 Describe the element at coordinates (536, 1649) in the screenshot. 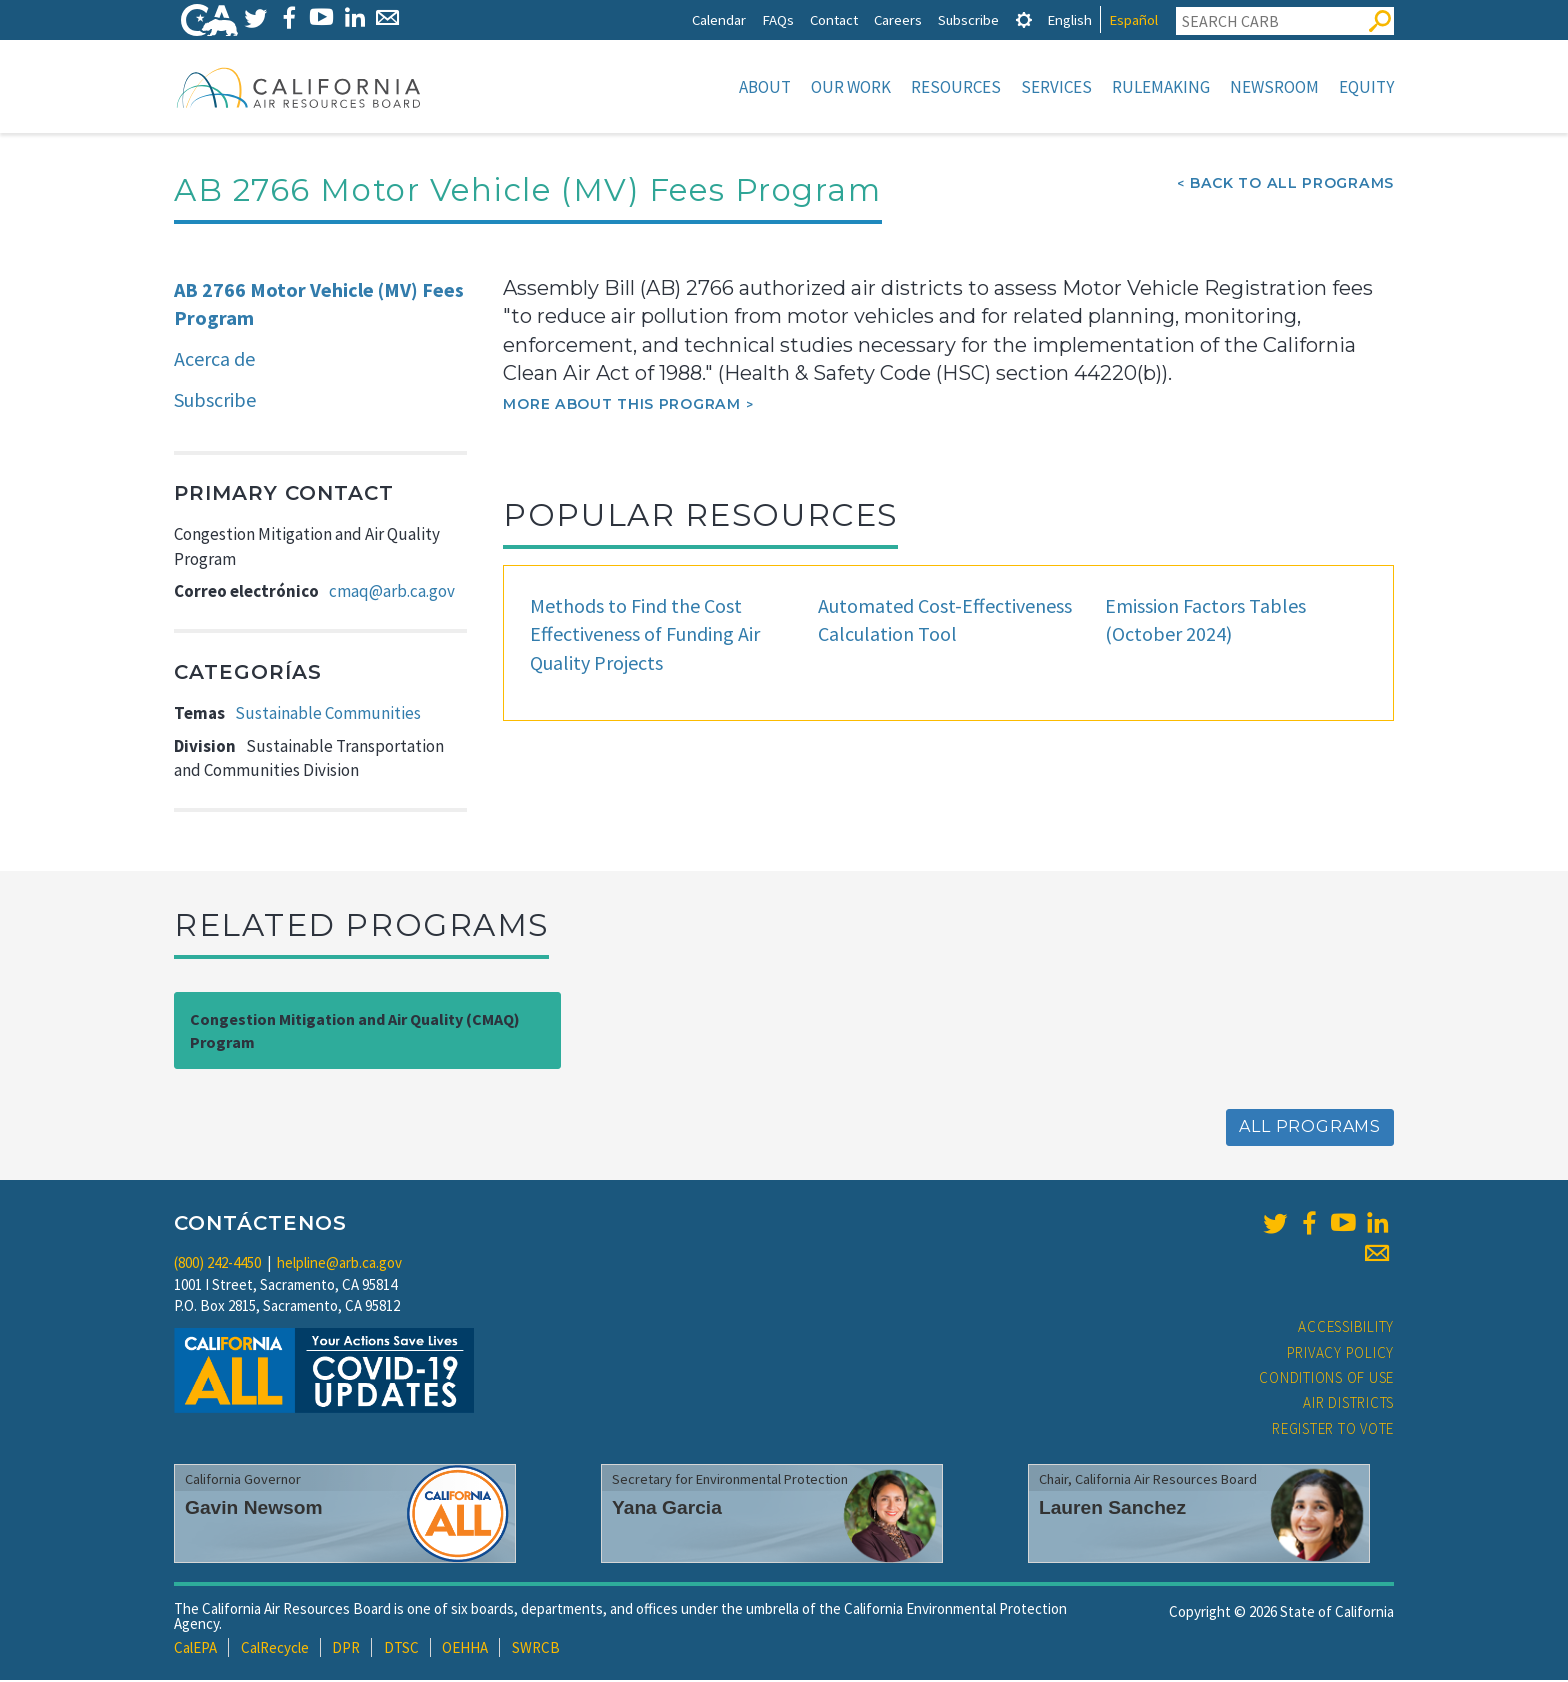

I see `SWRCB` at that location.